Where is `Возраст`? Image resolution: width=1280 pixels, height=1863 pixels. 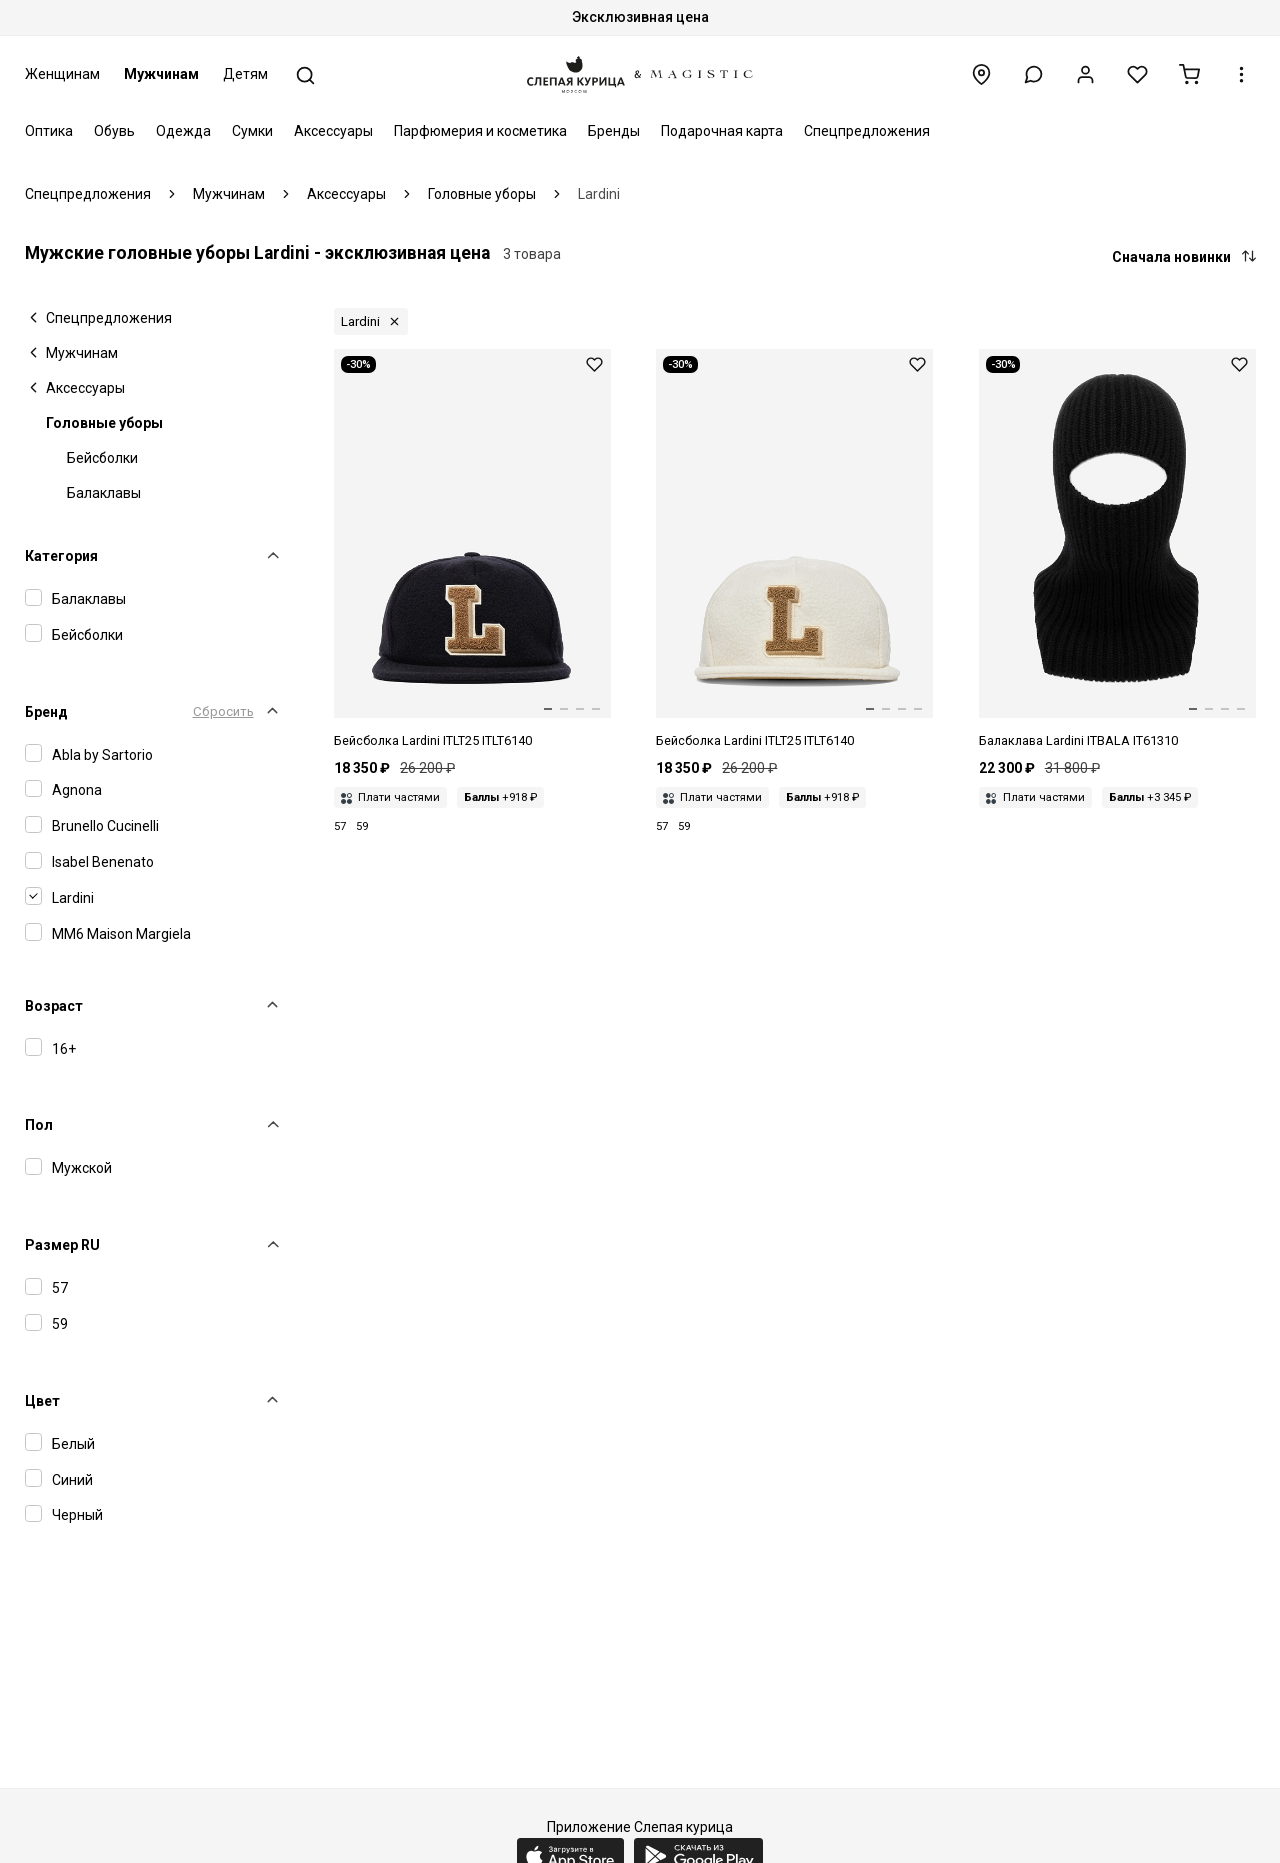
Возраст is located at coordinates (54, 1006).